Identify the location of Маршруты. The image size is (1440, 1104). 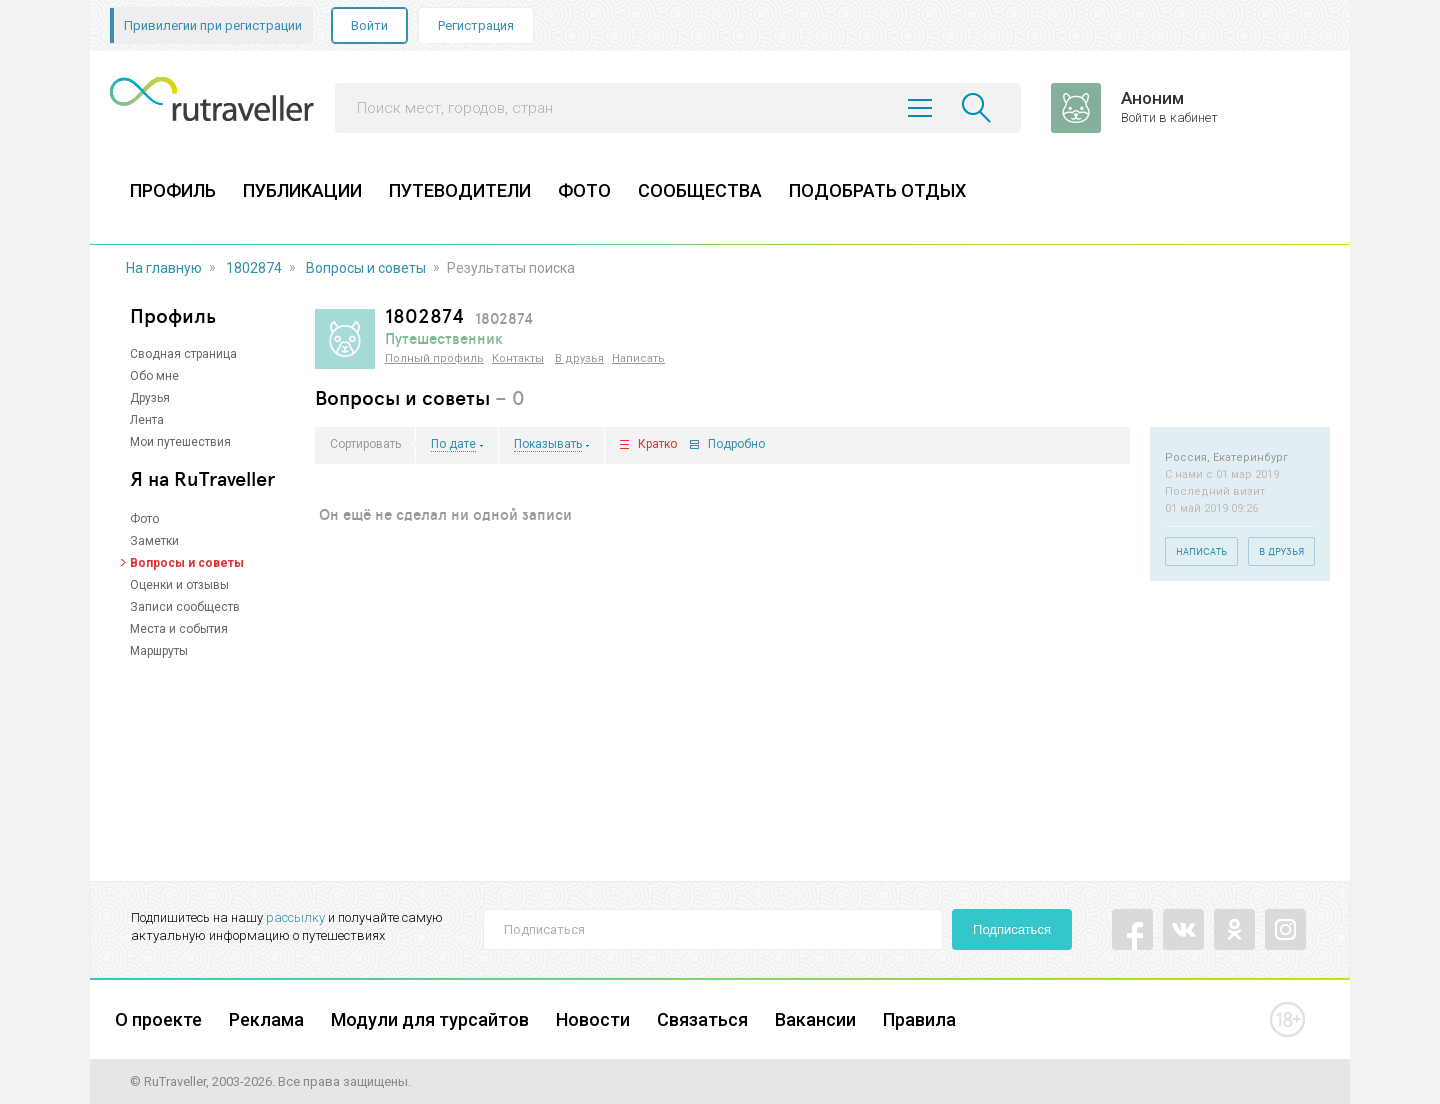
(159, 651).